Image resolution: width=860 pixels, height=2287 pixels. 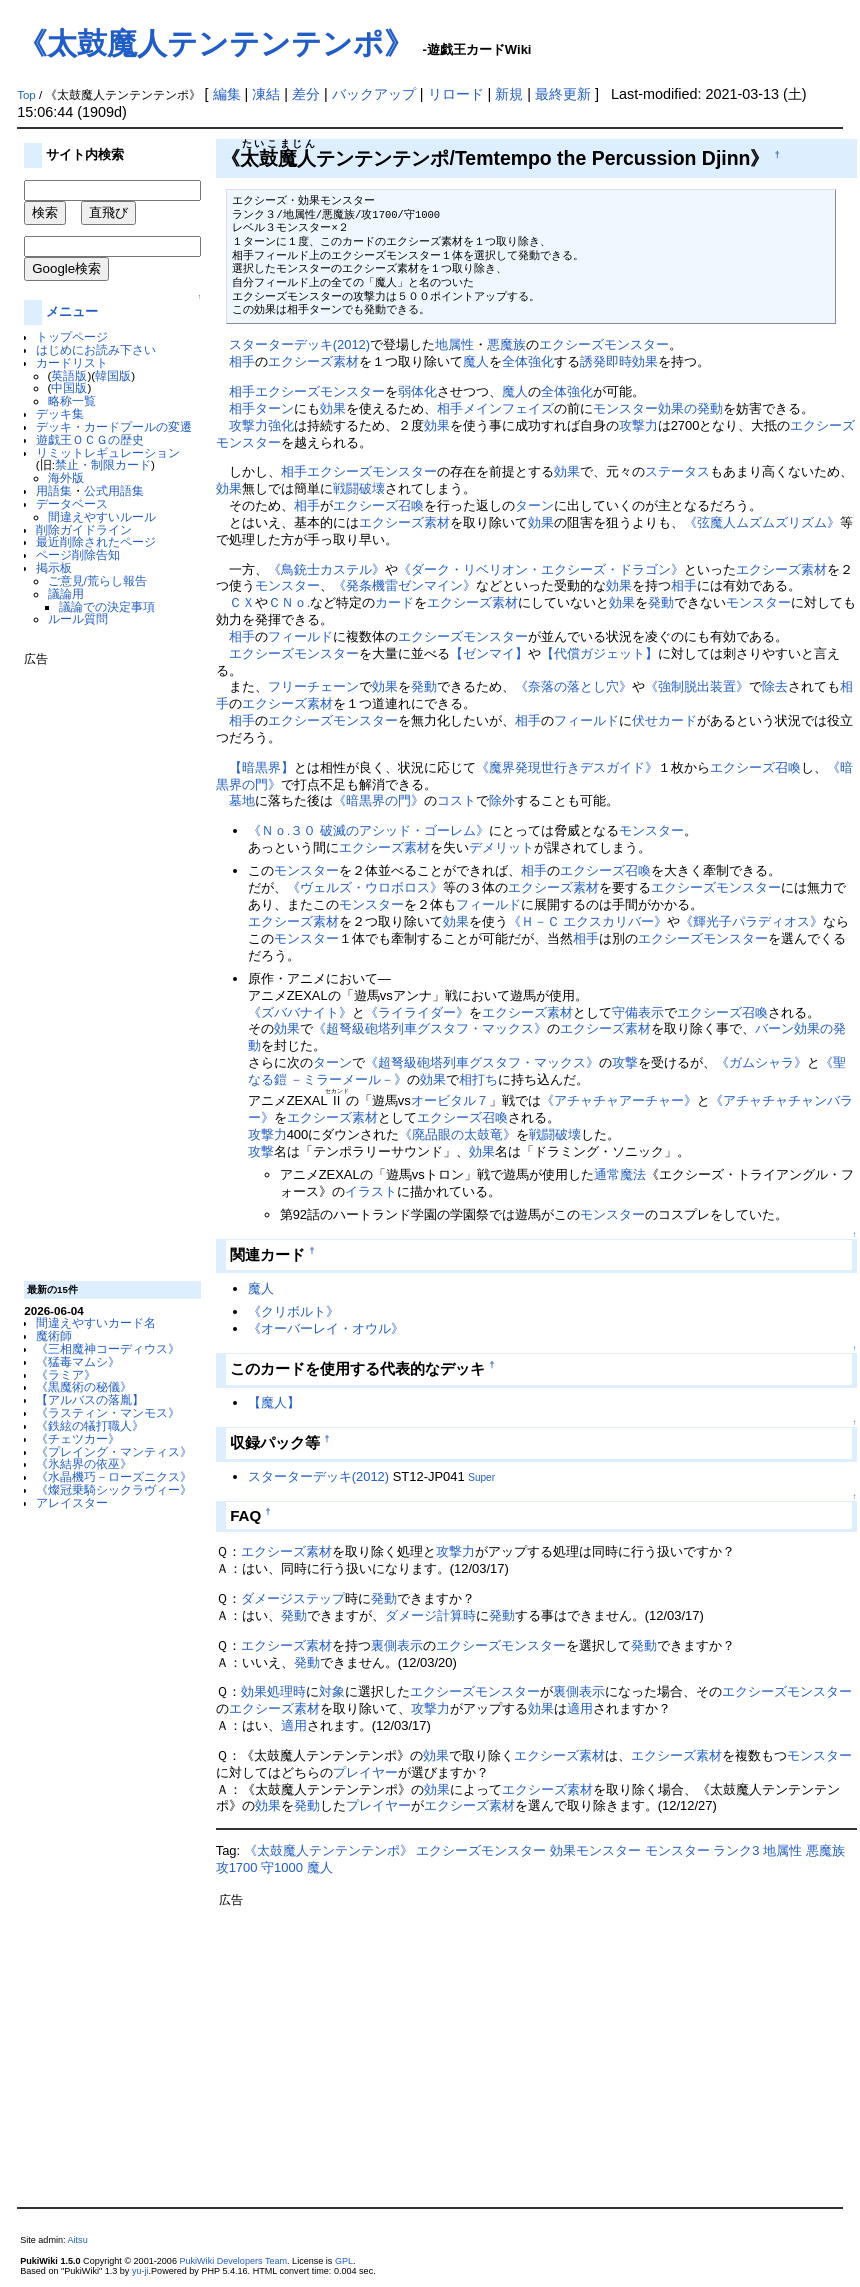 I want to click on ランク3, so click(x=736, y=1850).